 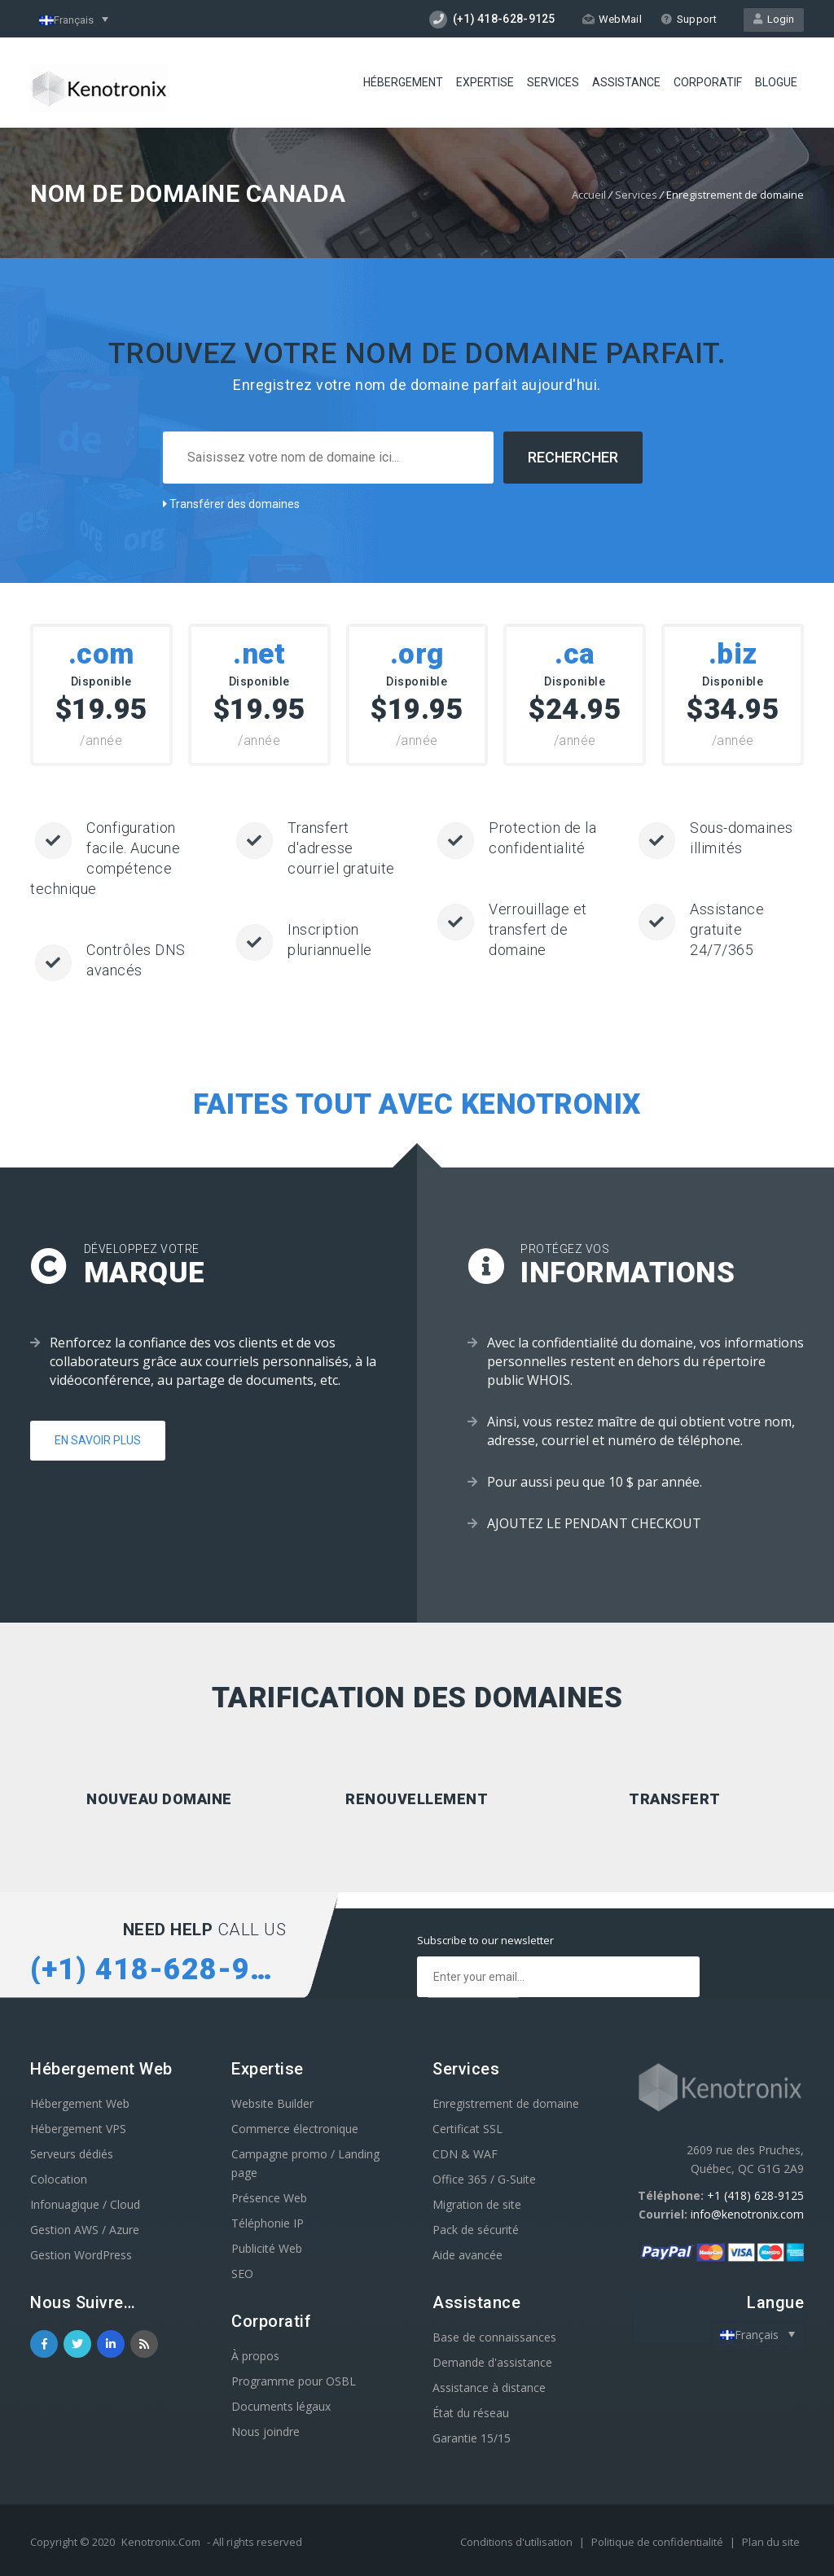 What do you see at coordinates (78, 2128) in the screenshot?
I see `Hébergement VPS` at bounding box center [78, 2128].